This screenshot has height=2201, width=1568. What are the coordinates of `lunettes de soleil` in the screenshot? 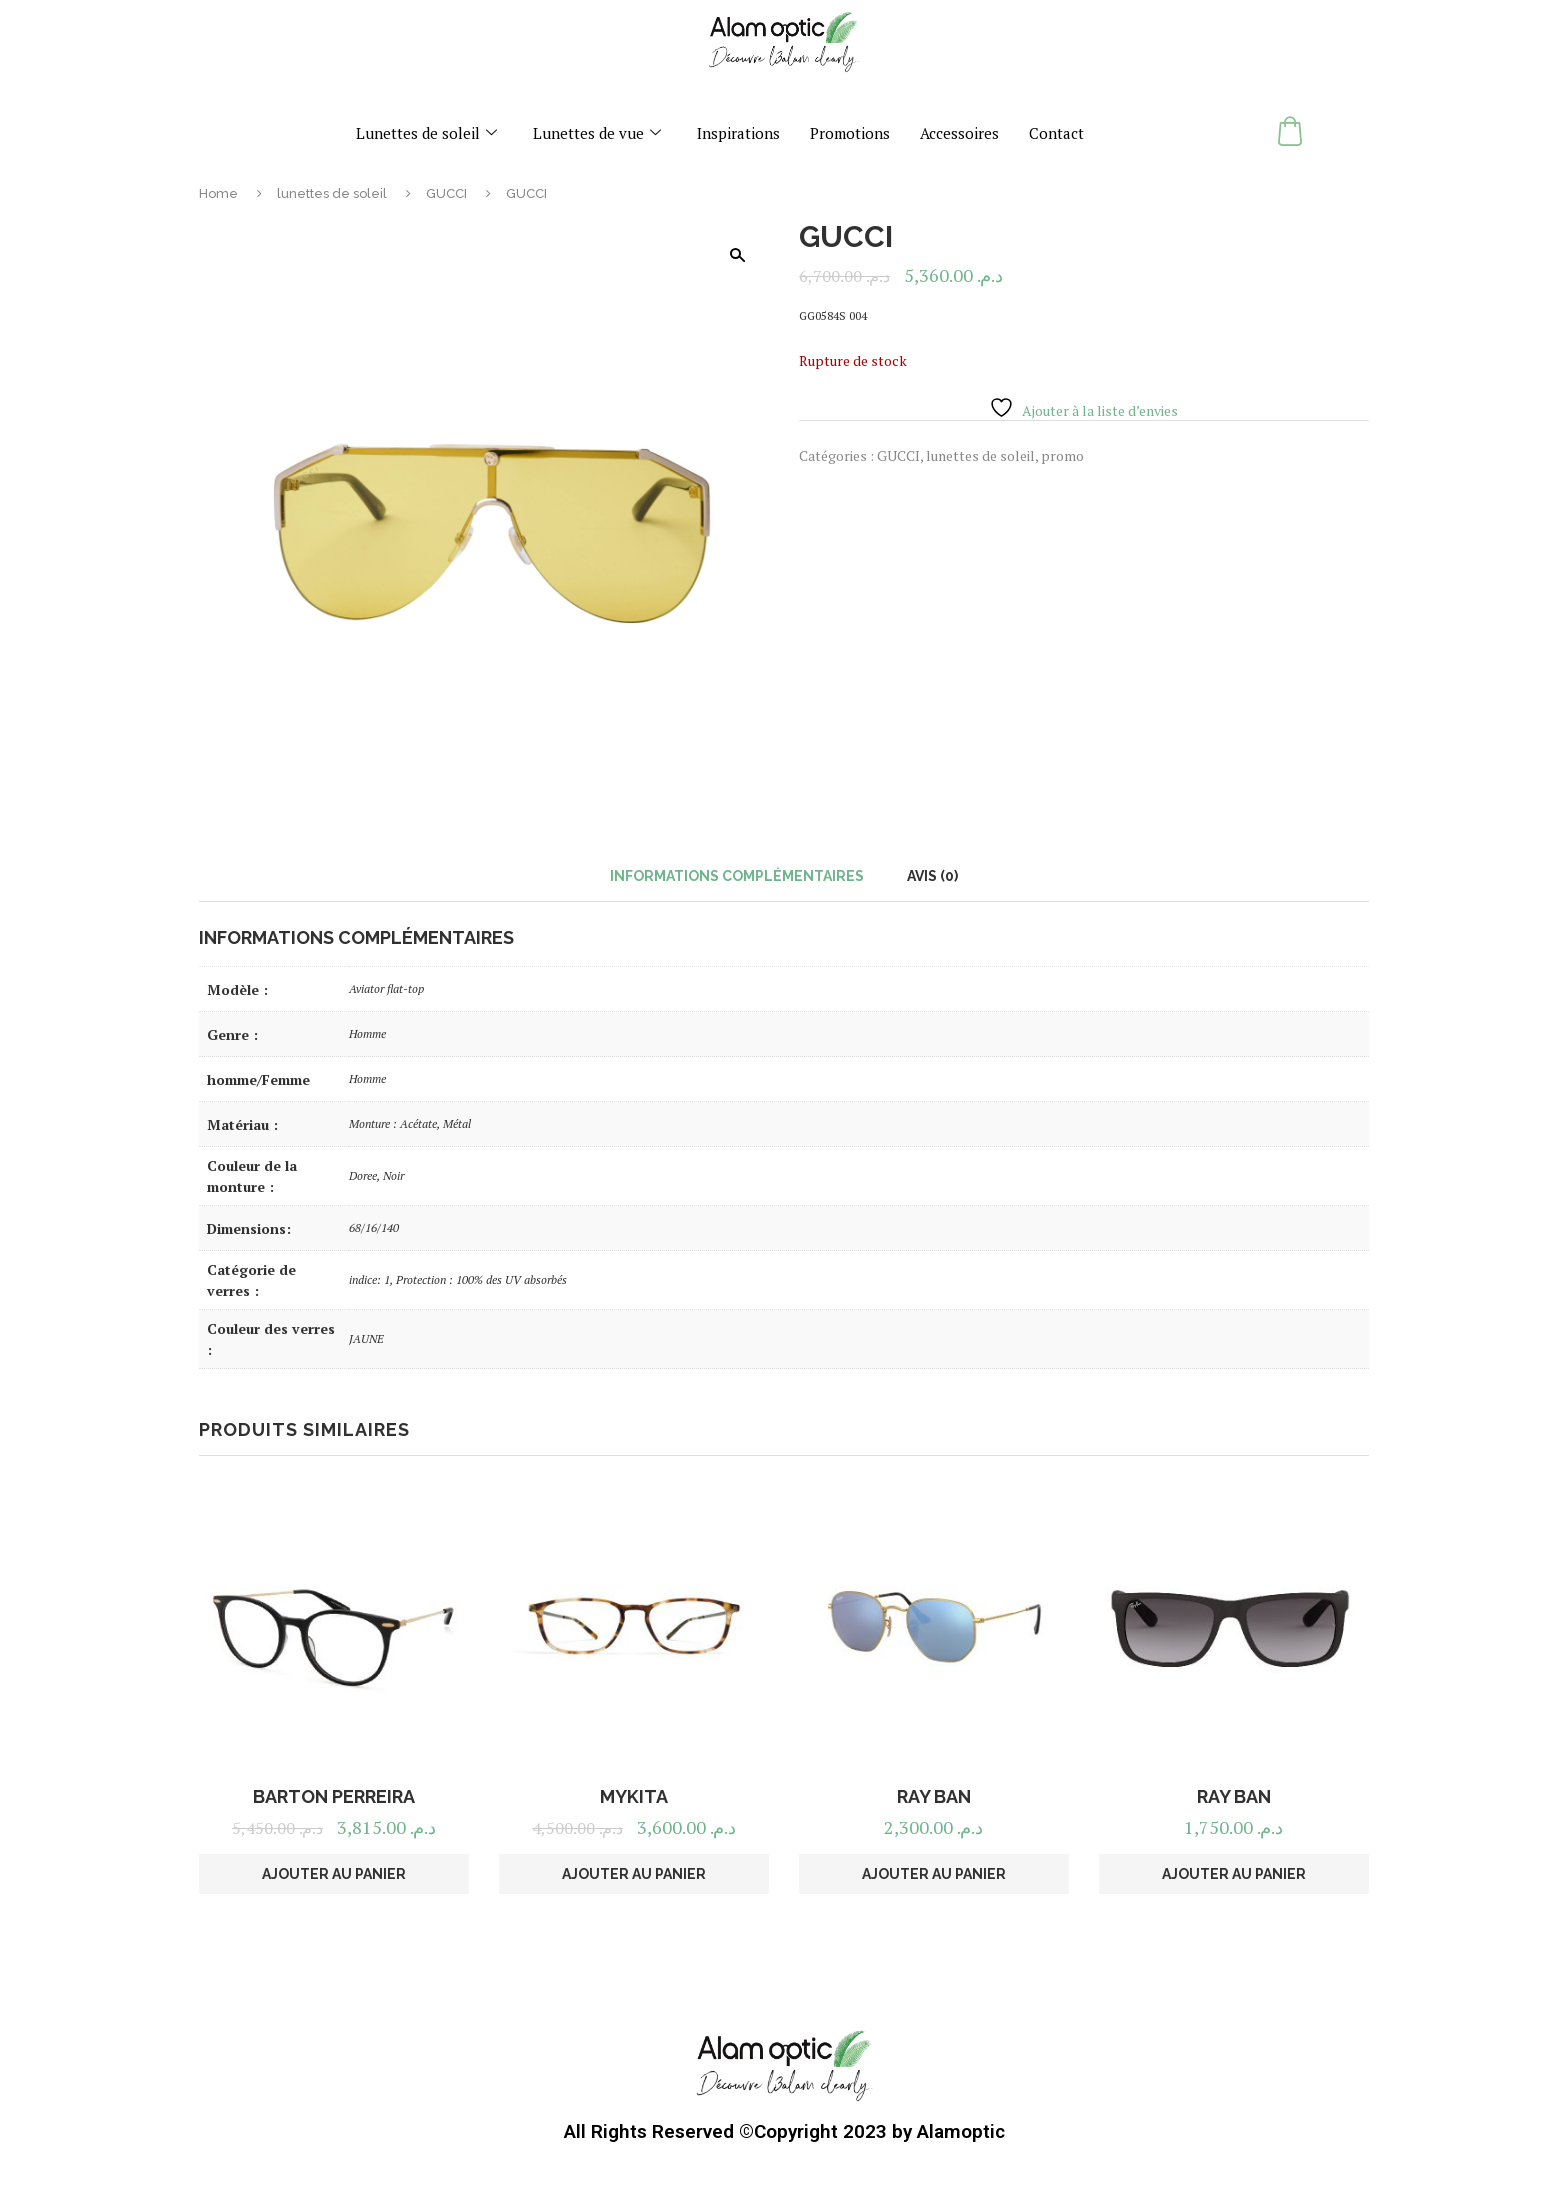 It's located at (332, 193).